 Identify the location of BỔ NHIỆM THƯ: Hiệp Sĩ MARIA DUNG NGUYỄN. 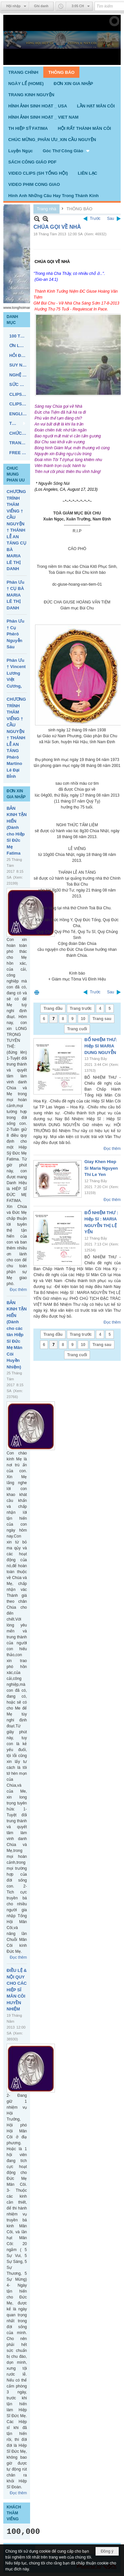
(100, 1046).